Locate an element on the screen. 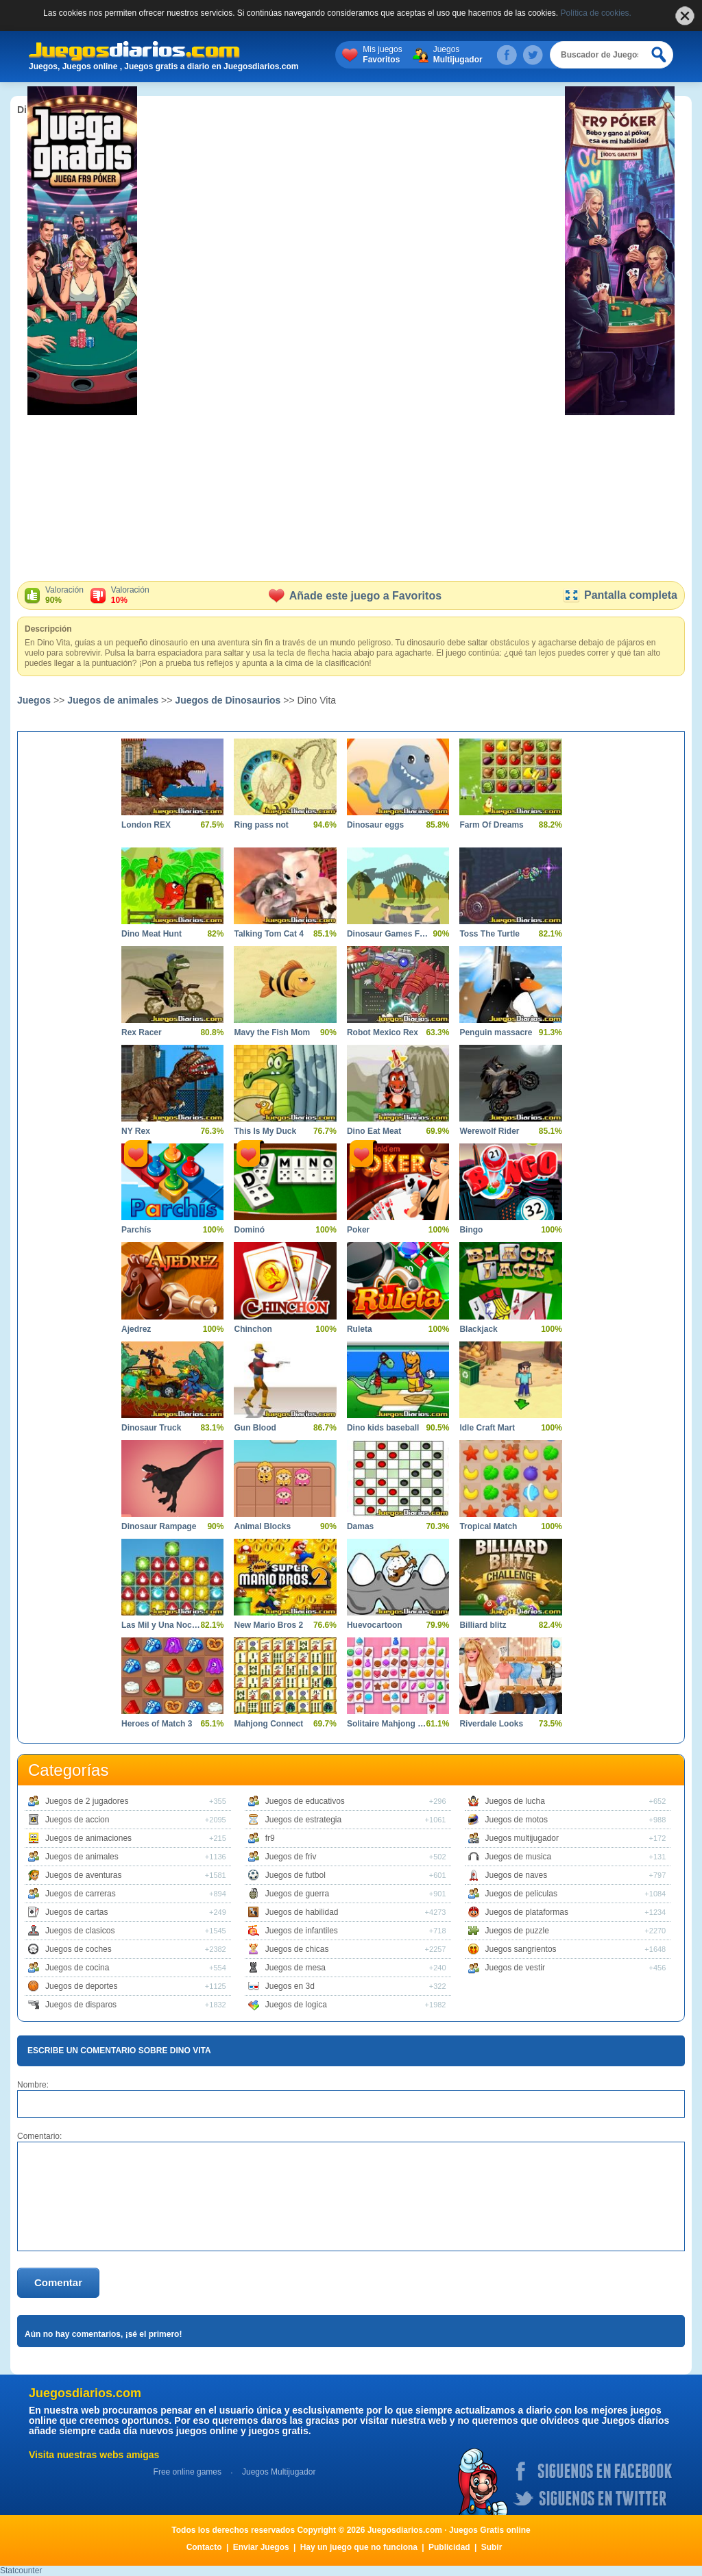 This screenshot has width=702, height=2576. Juegos de aventuras is located at coordinates (83, 1875).